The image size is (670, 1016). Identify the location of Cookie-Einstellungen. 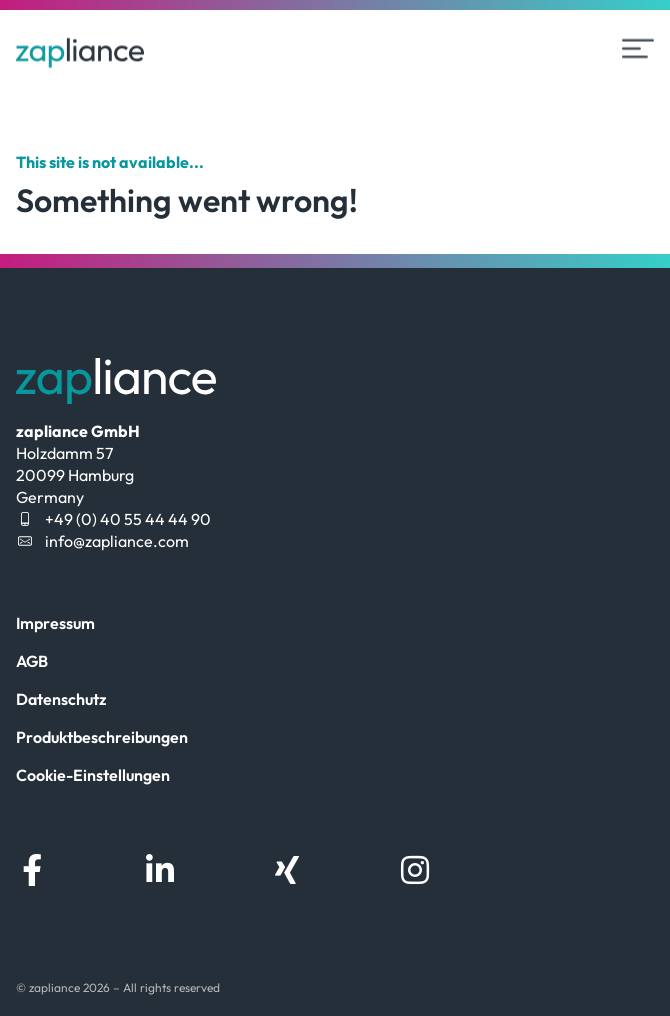
(93, 775).